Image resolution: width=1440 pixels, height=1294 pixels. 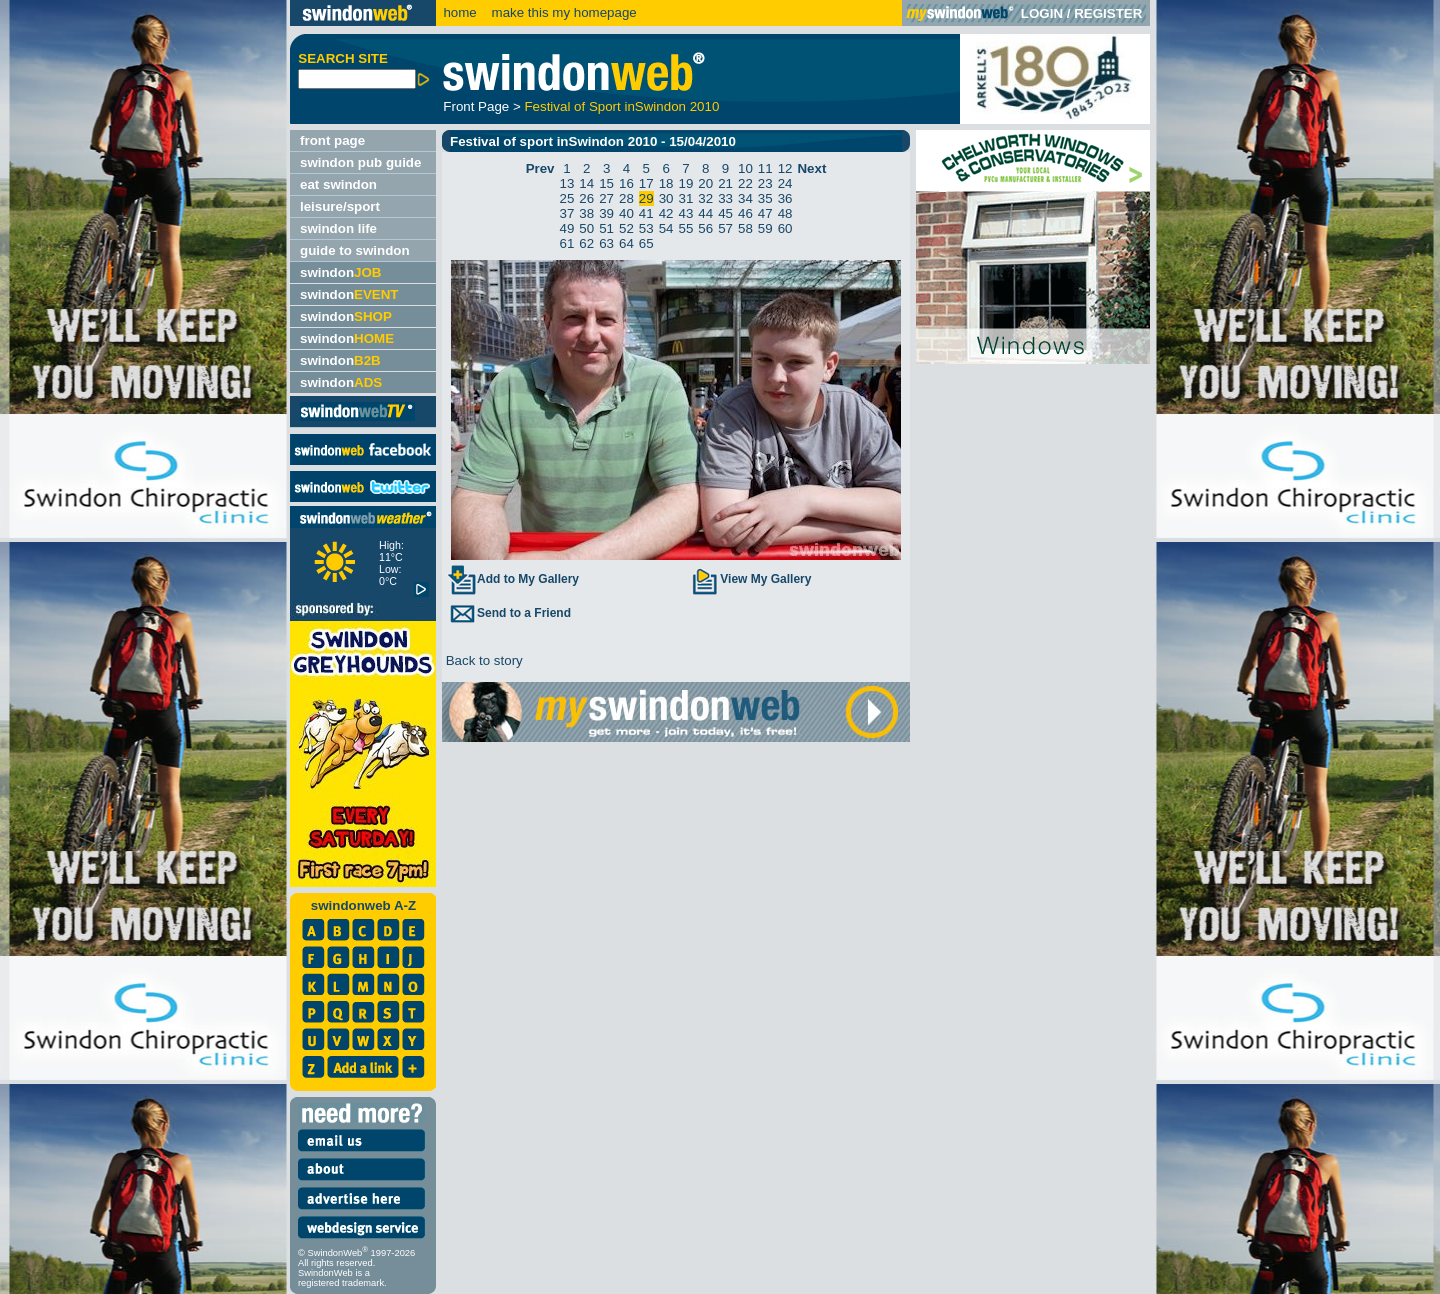 What do you see at coordinates (606, 183) in the screenshot?
I see `15` at bounding box center [606, 183].